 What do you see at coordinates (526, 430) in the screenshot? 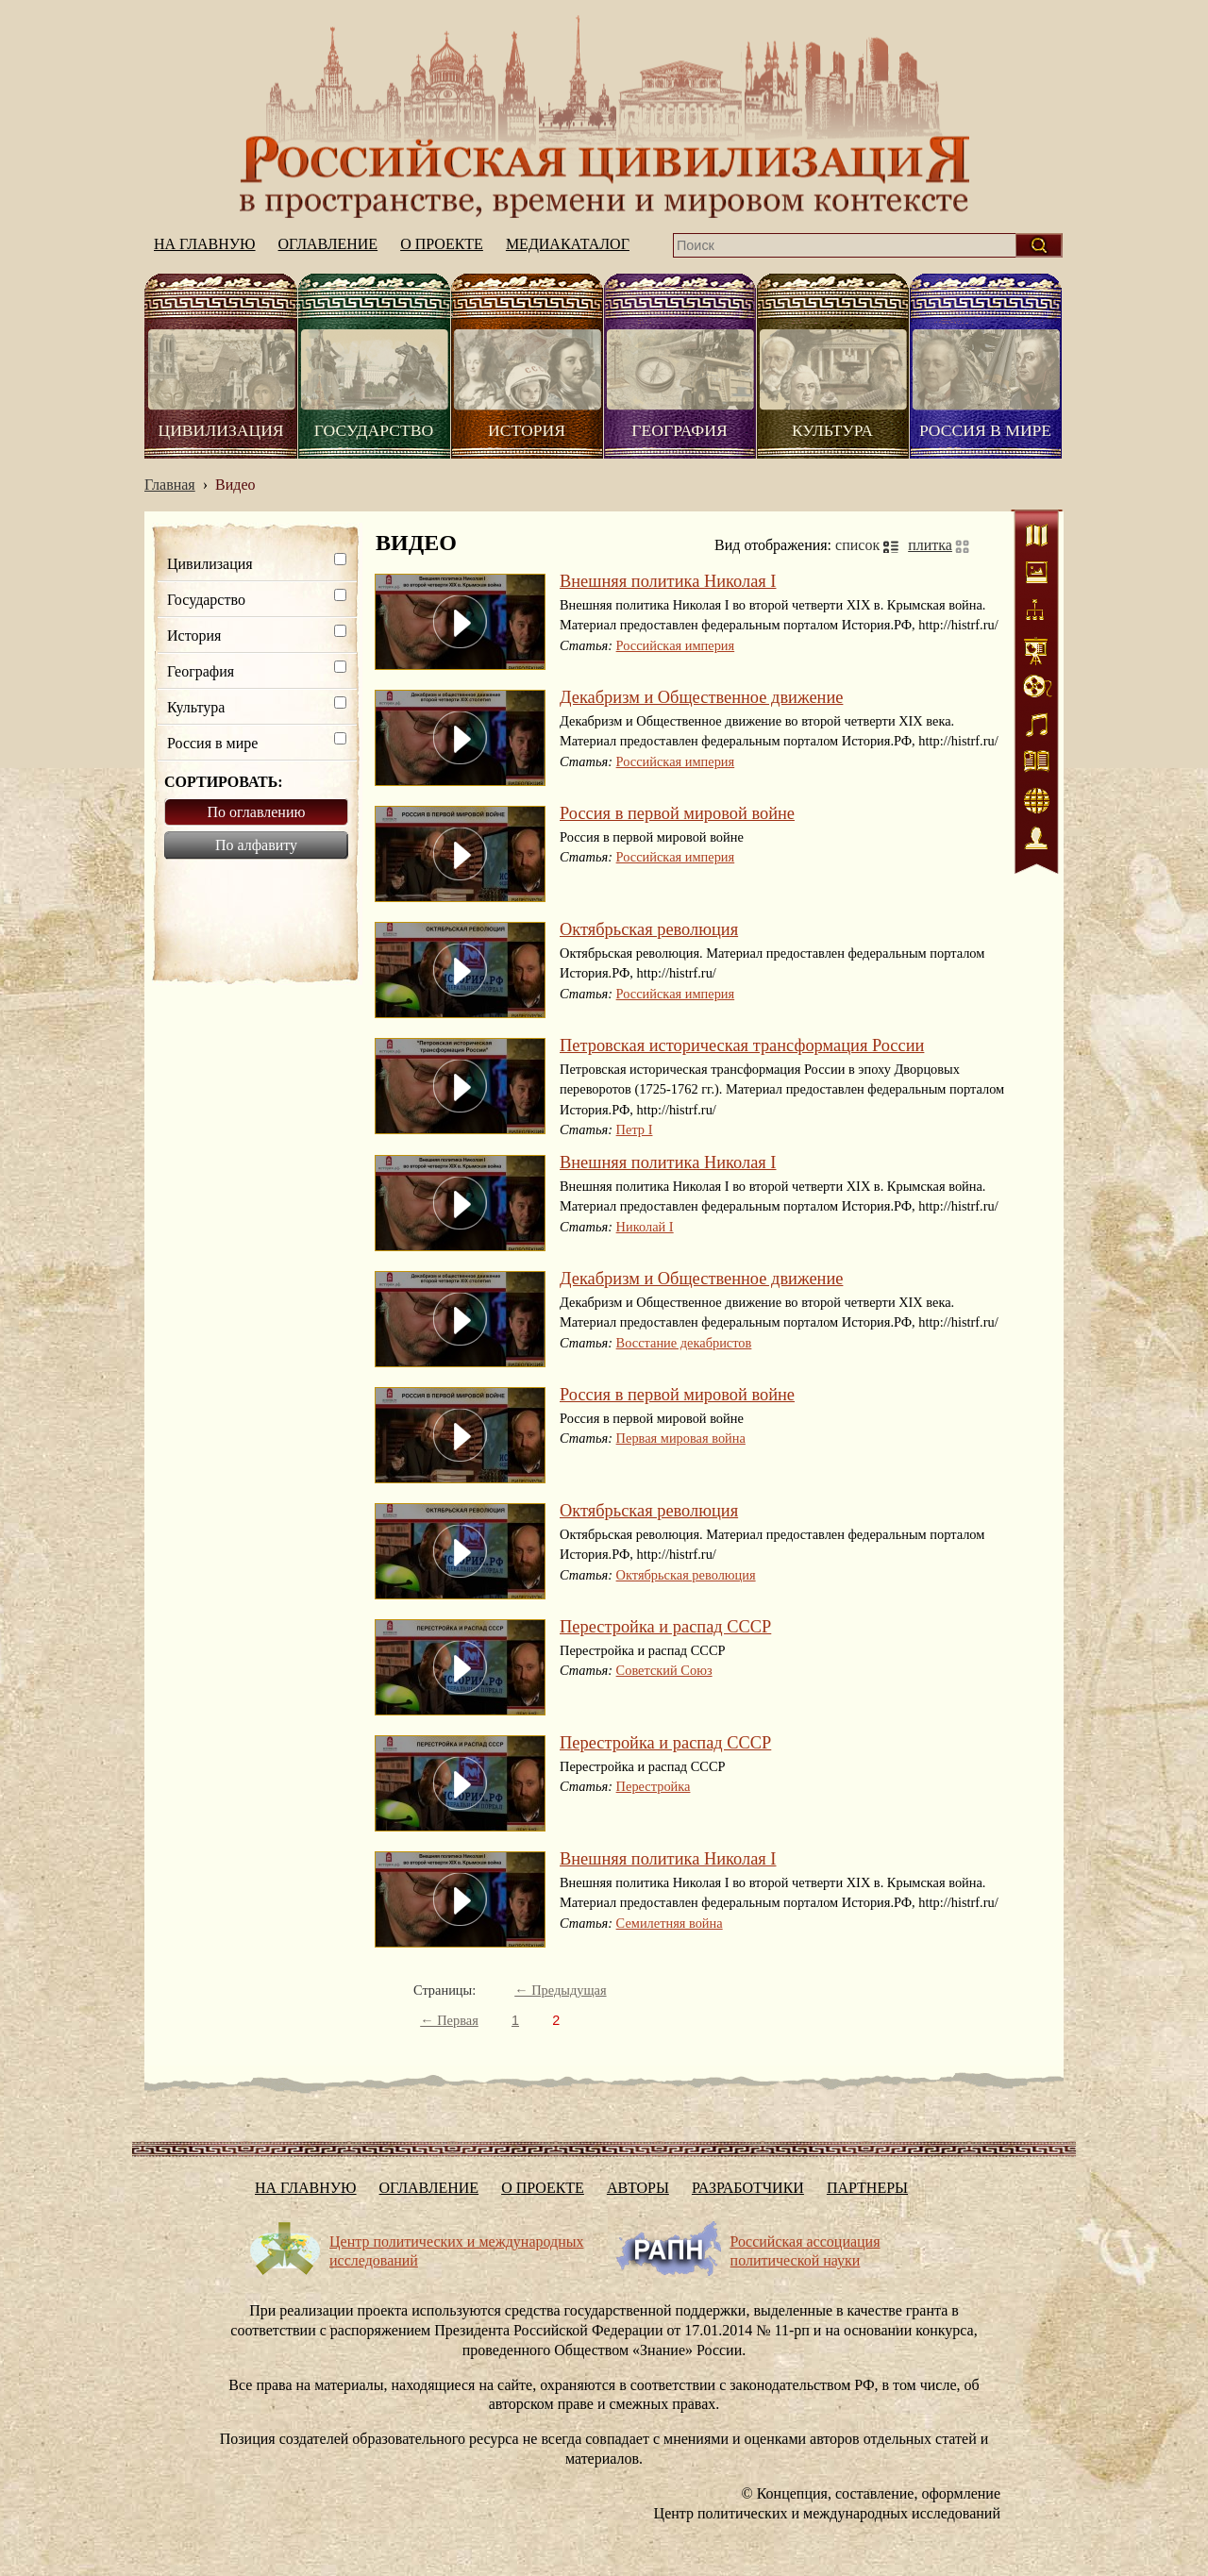
I see `История` at bounding box center [526, 430].